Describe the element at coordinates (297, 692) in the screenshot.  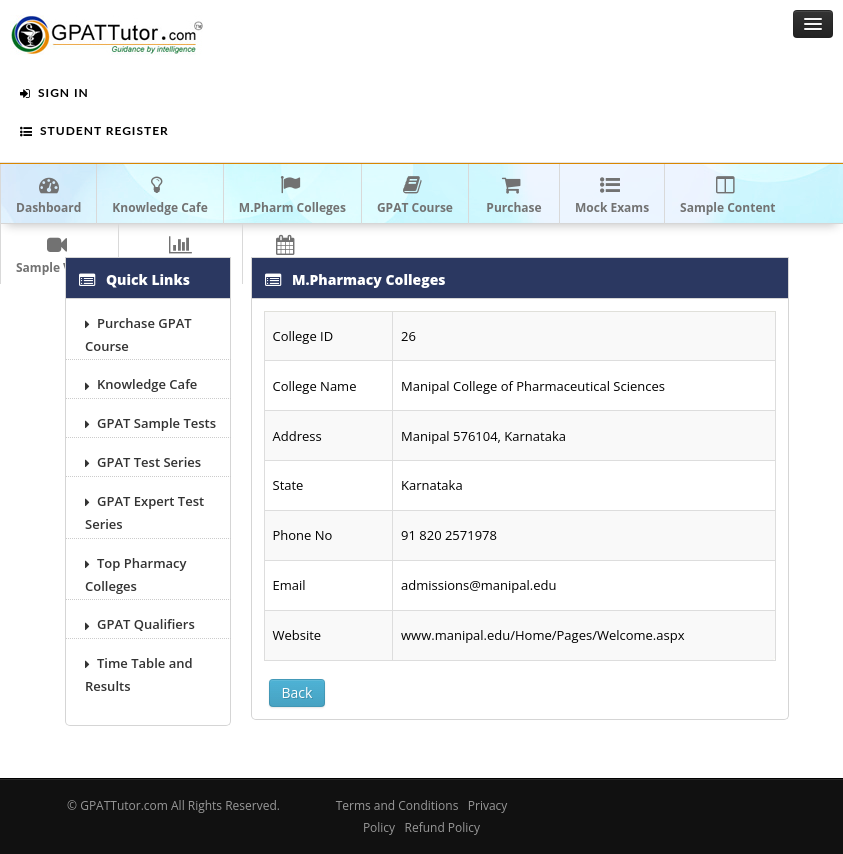
I see `Back` at that location.